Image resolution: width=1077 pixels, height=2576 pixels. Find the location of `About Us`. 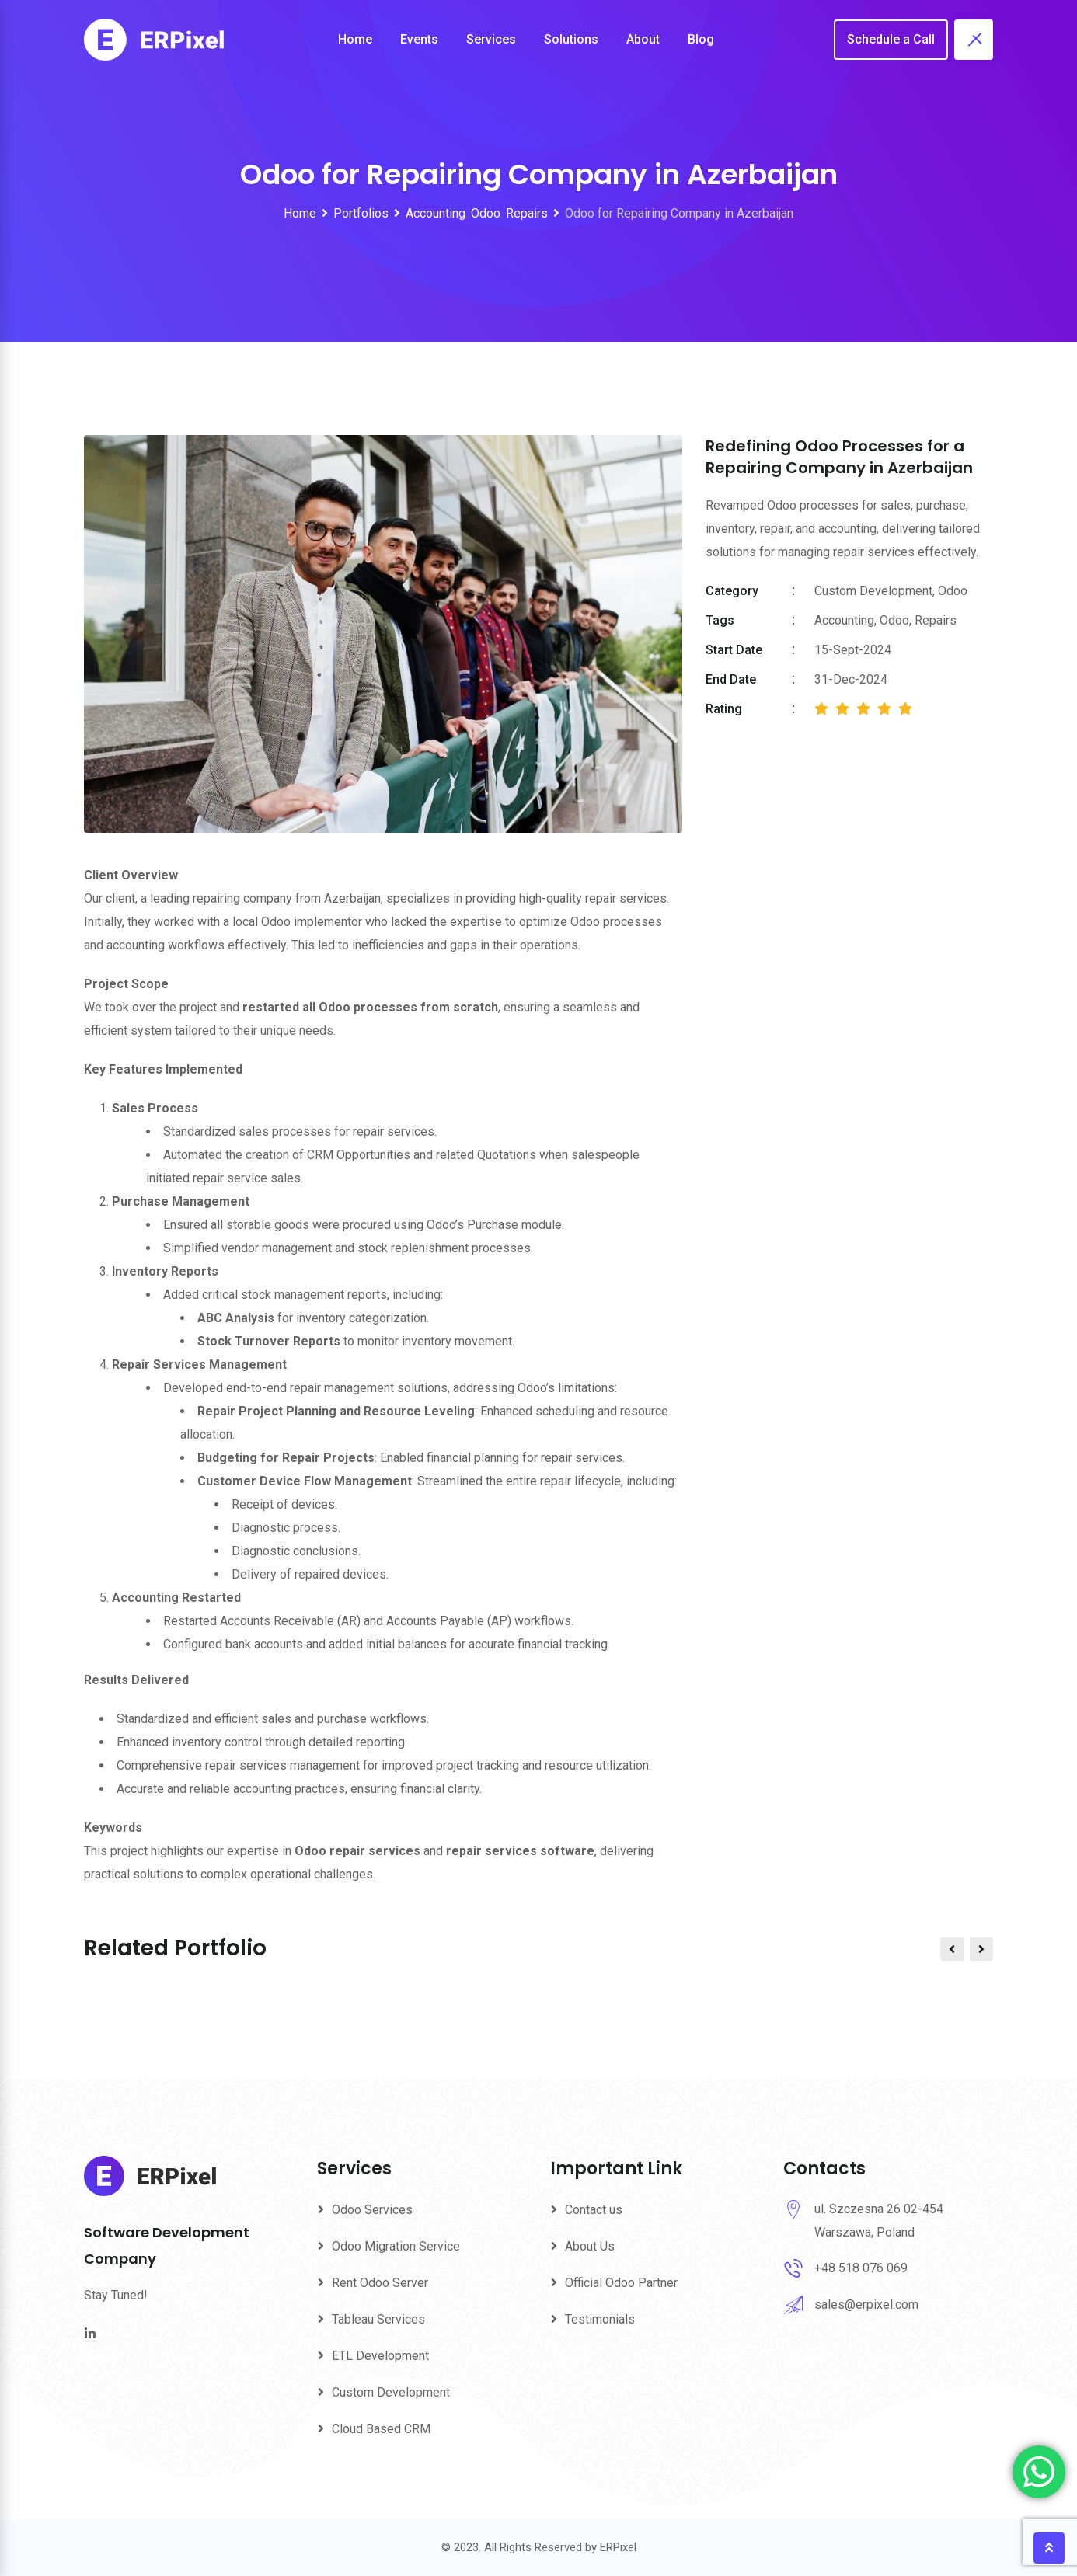

About Us is located at coordinates (590, 2246).